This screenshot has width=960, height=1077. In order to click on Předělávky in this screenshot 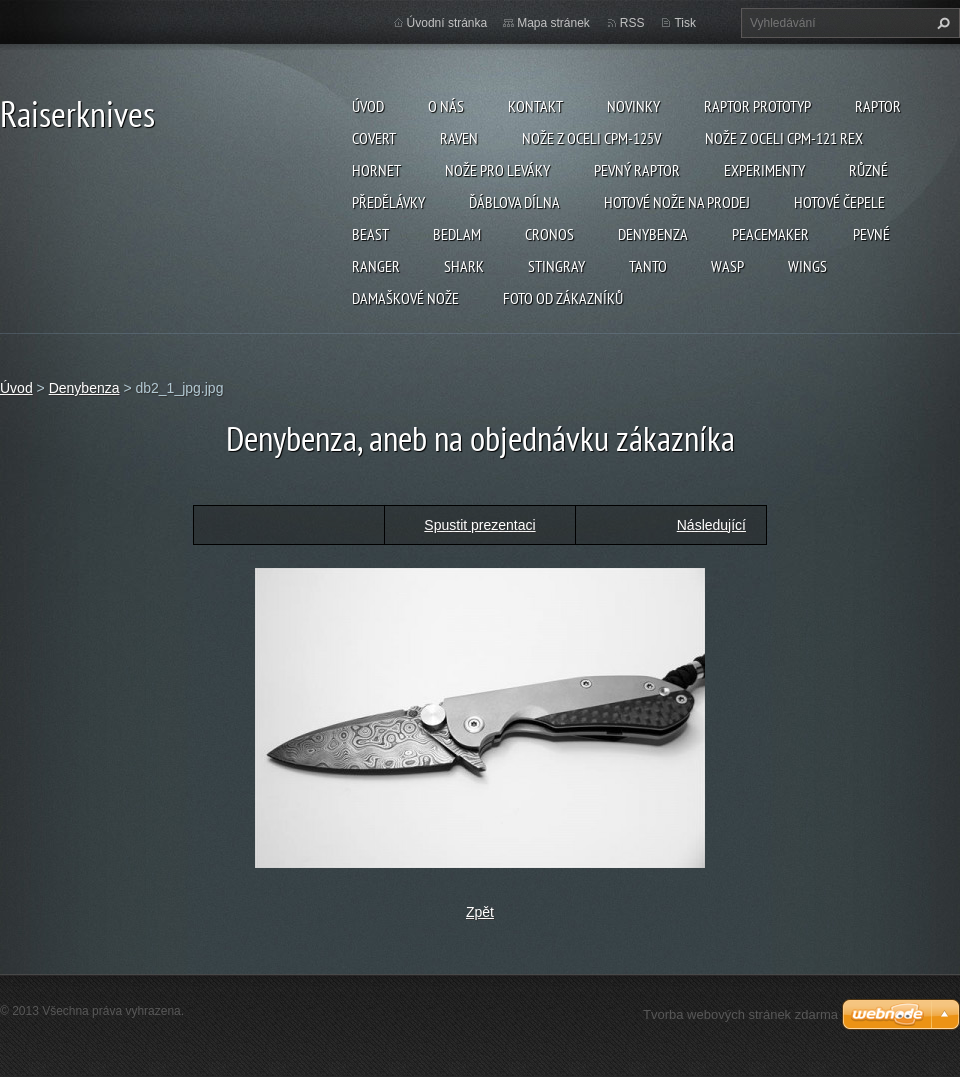, I will do `click(388, 202)`.